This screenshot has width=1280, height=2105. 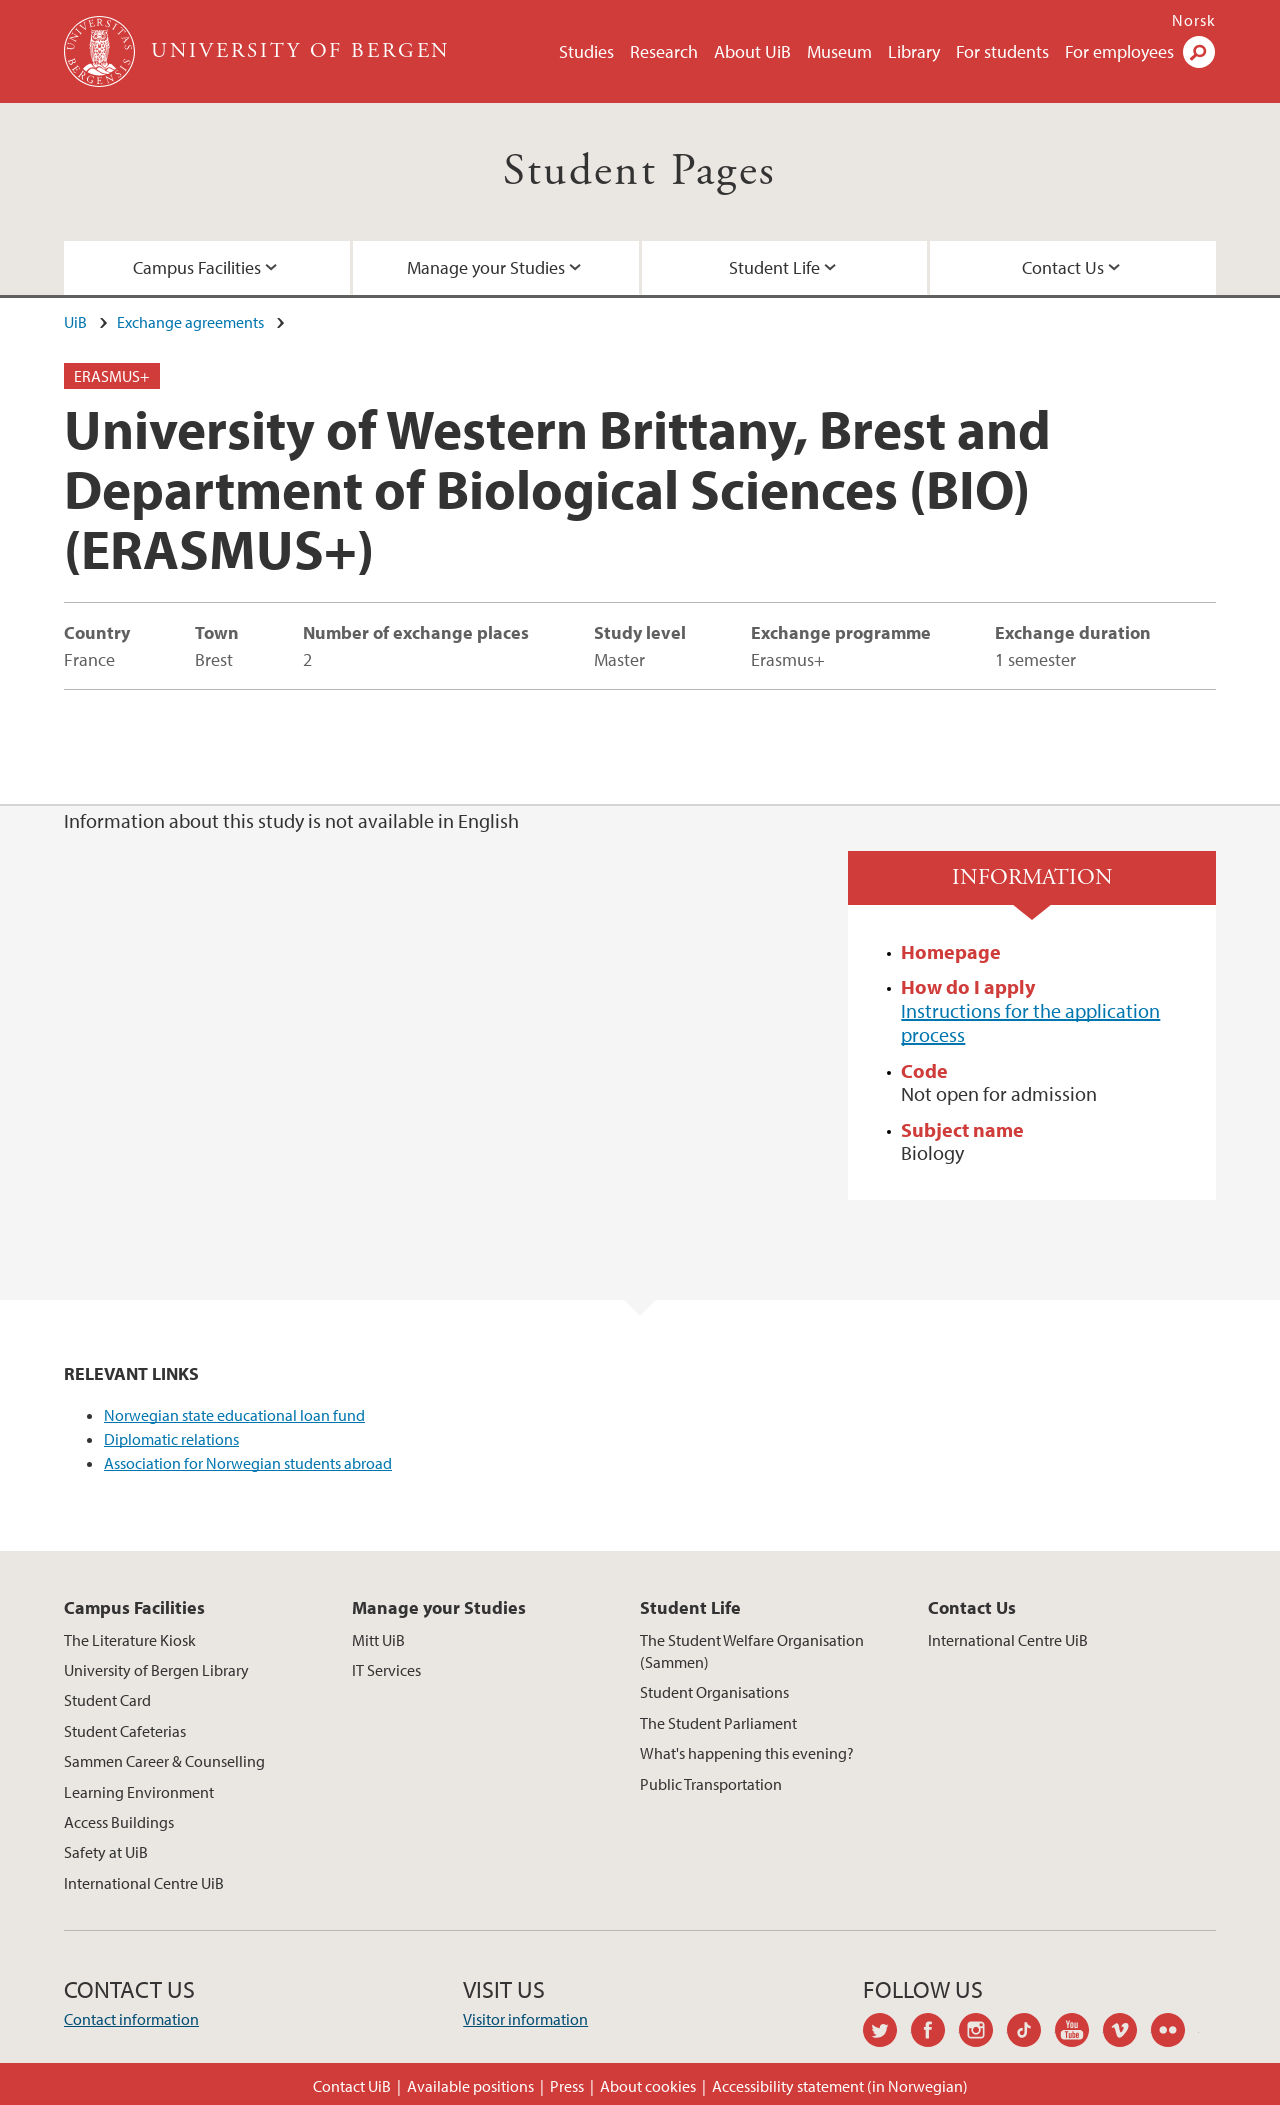 I want to click on Press, so click(x=567, y=2086).